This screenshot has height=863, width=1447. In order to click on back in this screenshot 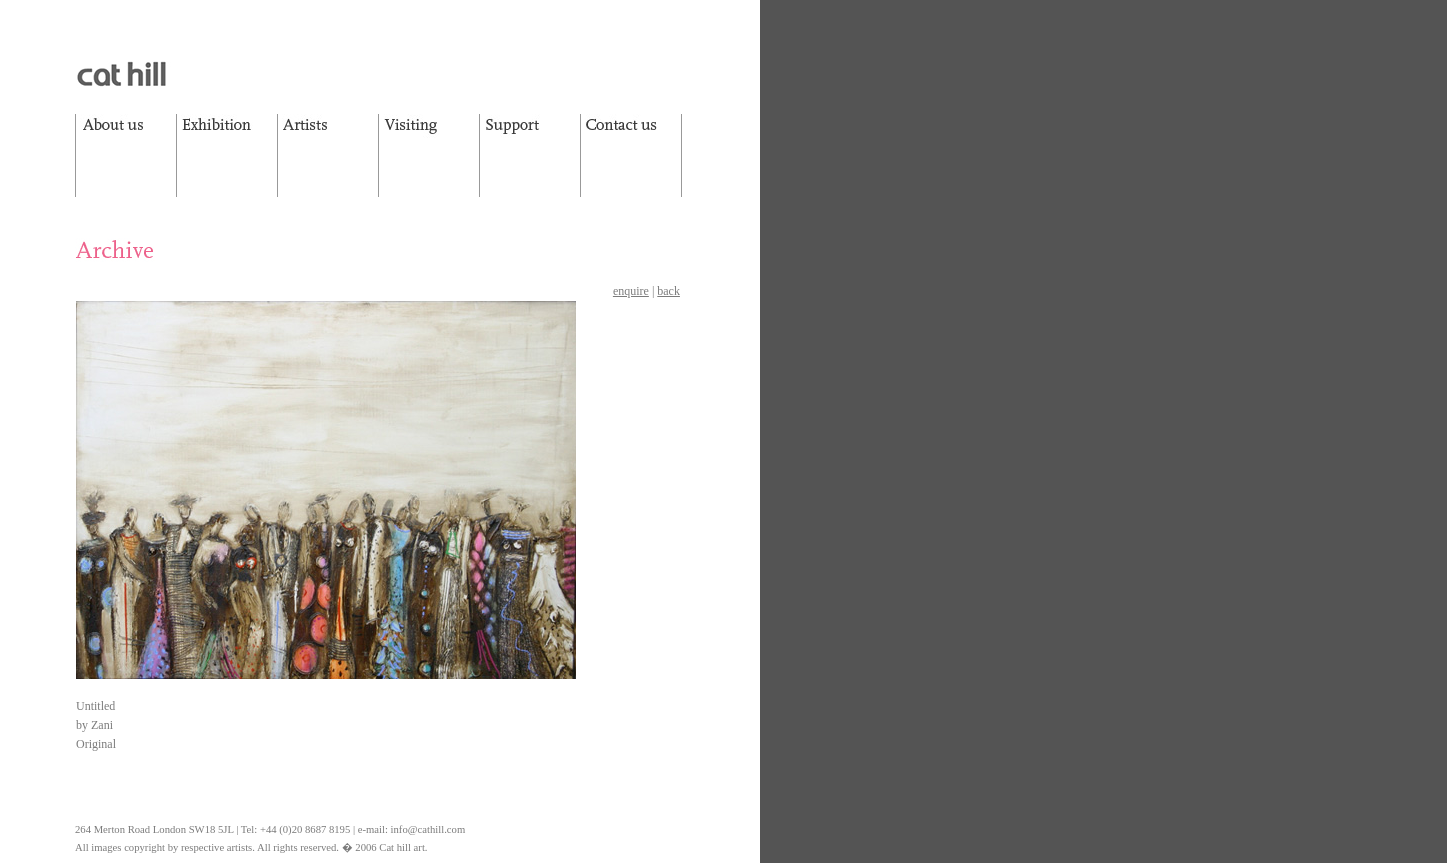, I will do `click(668, 291)`.